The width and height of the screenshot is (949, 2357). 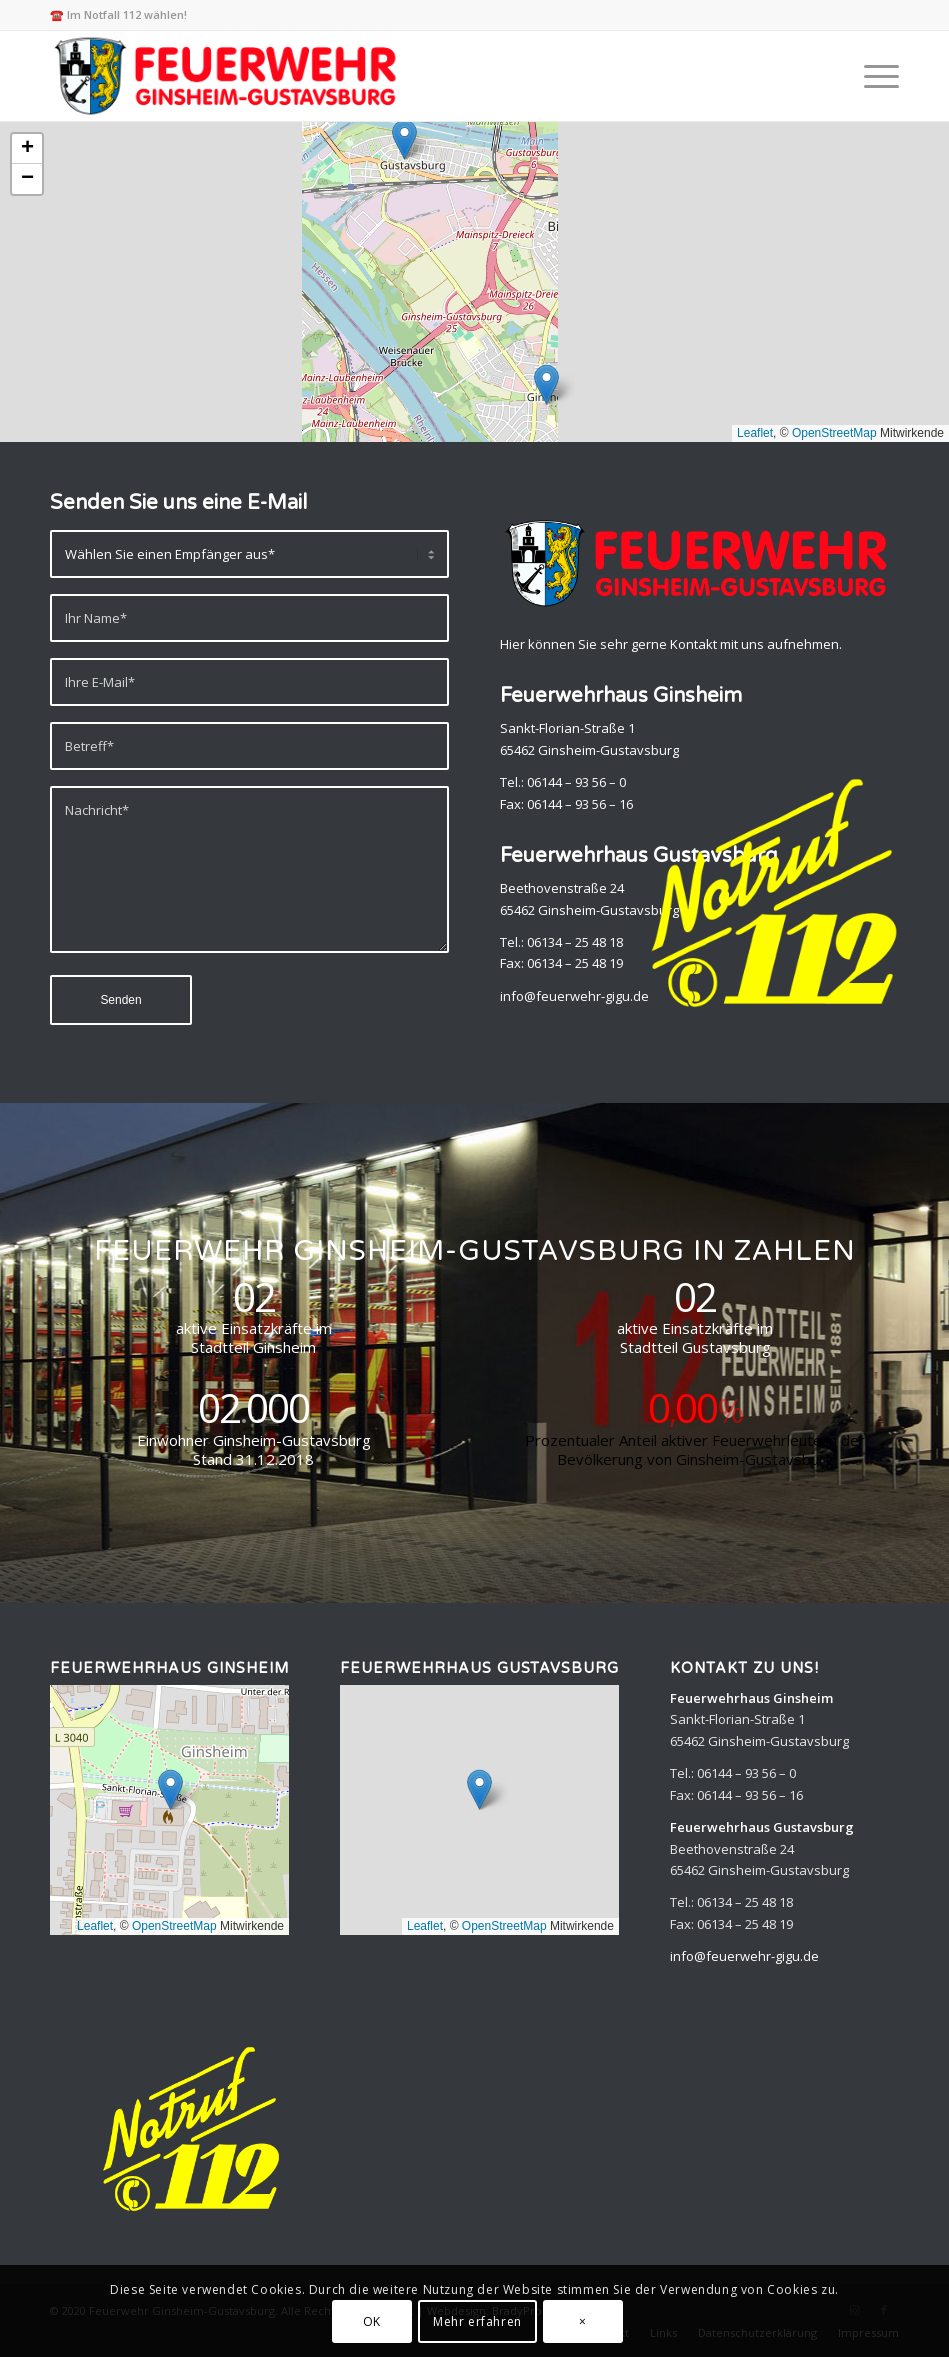 What do you see at coordinates (871, 76) in the screenshot?
I see `[menuitem]` at bounding box center [871, 76].